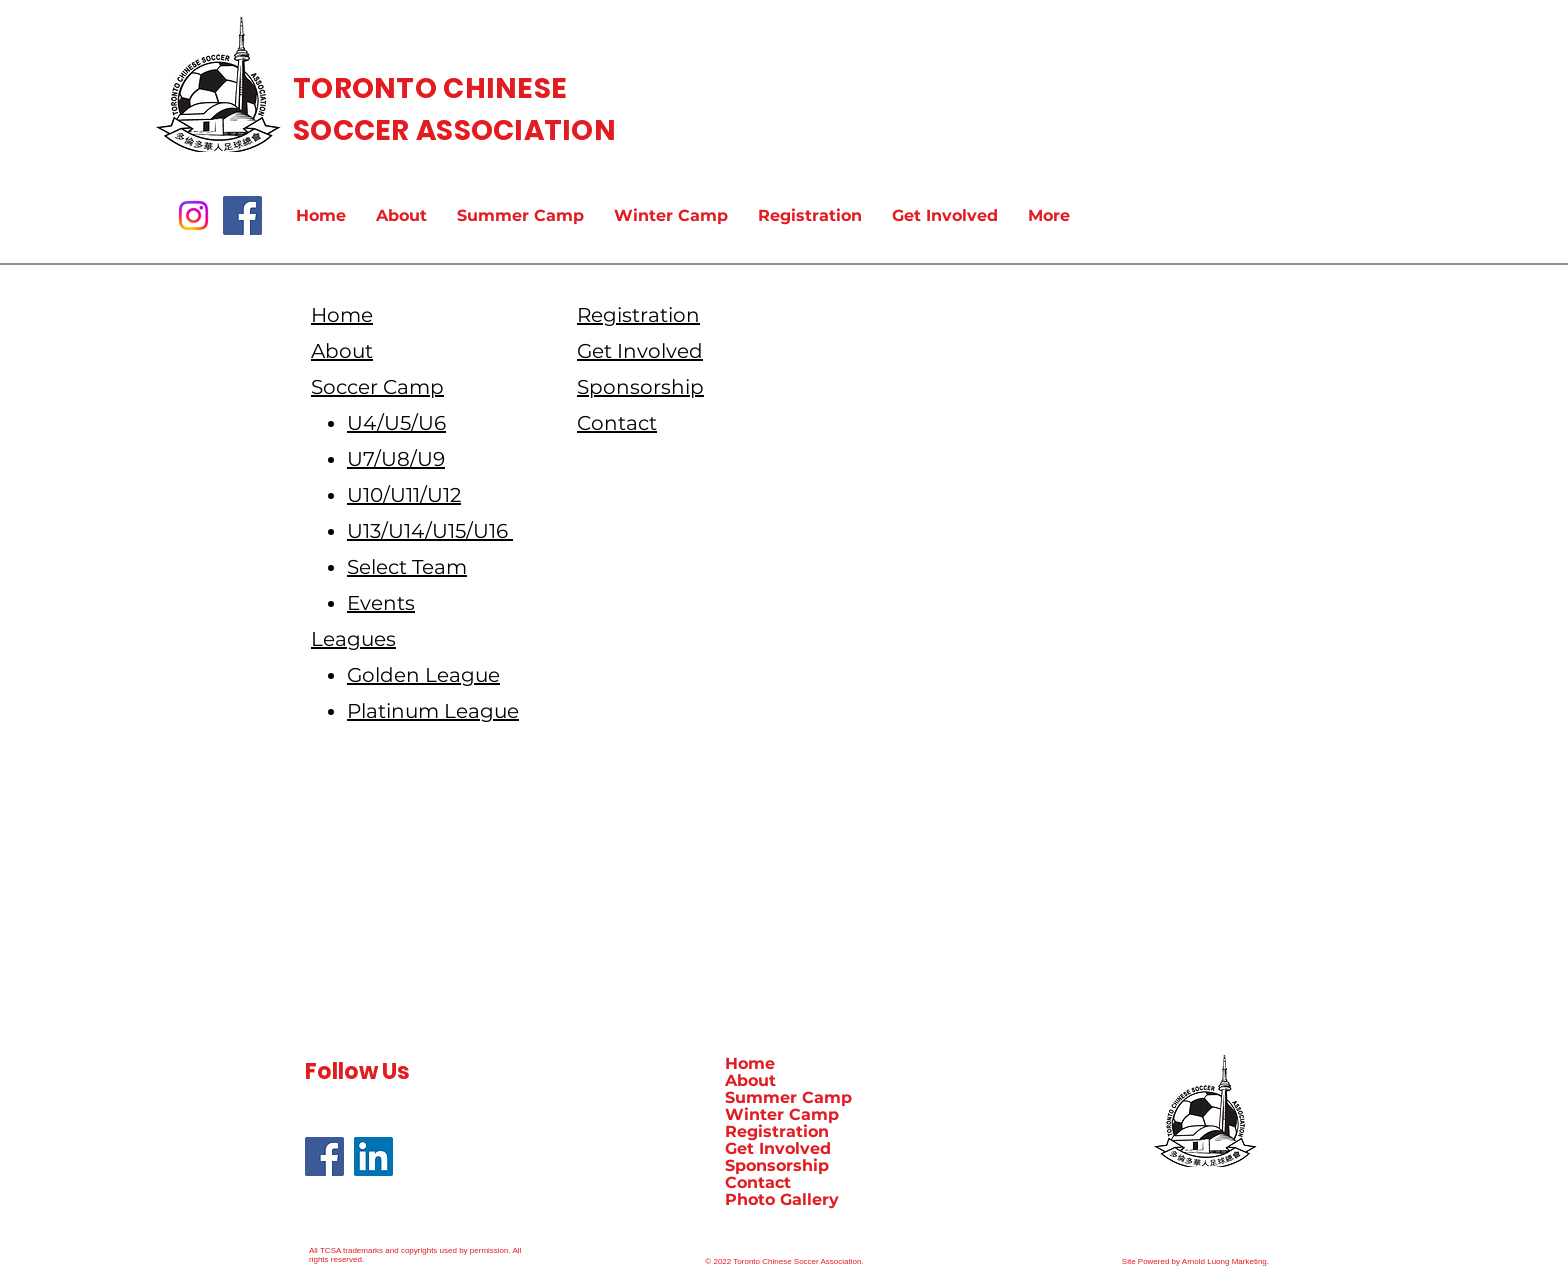 This screenshot has width=1568, height=1266. What do you see at coordinates (782, 1199) in the screenshot?
I see `Photo Gallery` at bounding box center [782, 1199].